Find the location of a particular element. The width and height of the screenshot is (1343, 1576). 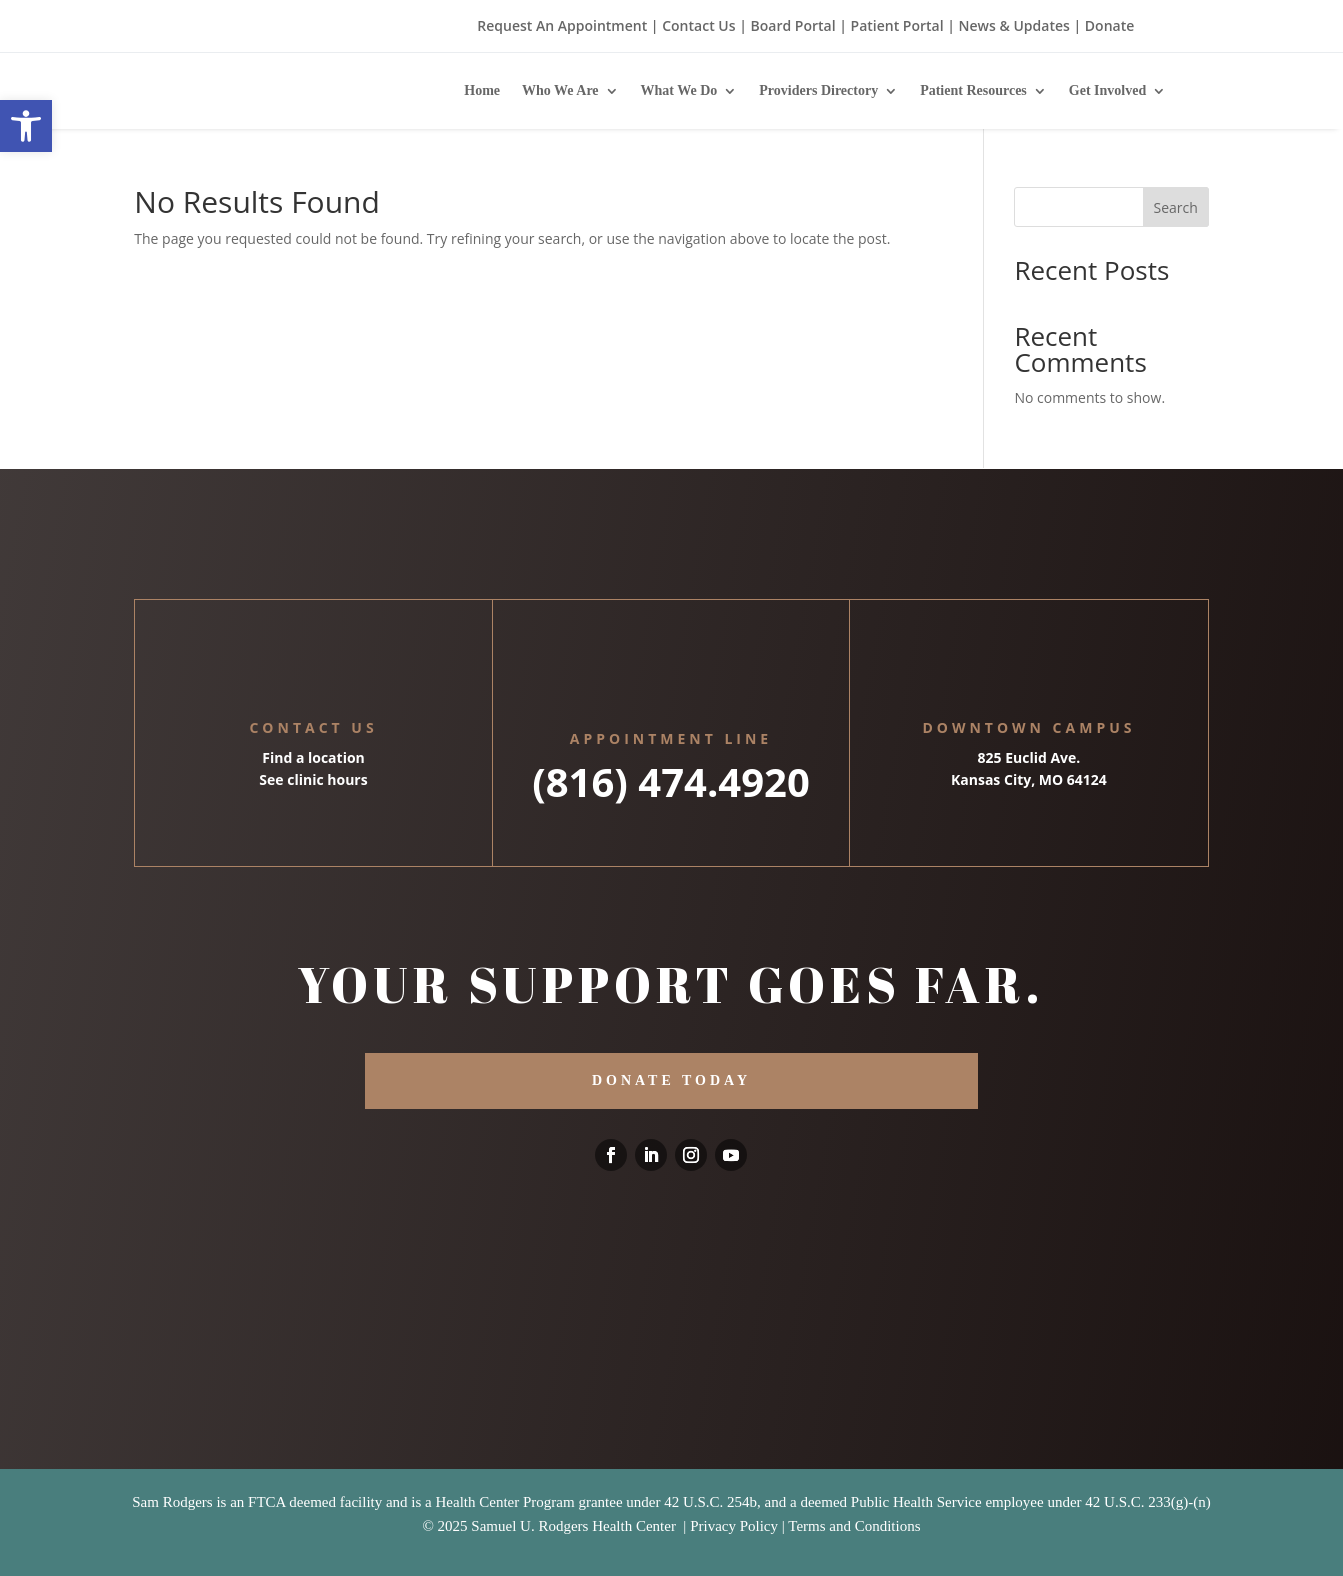

What We Do is located at coordinates (679, 90).